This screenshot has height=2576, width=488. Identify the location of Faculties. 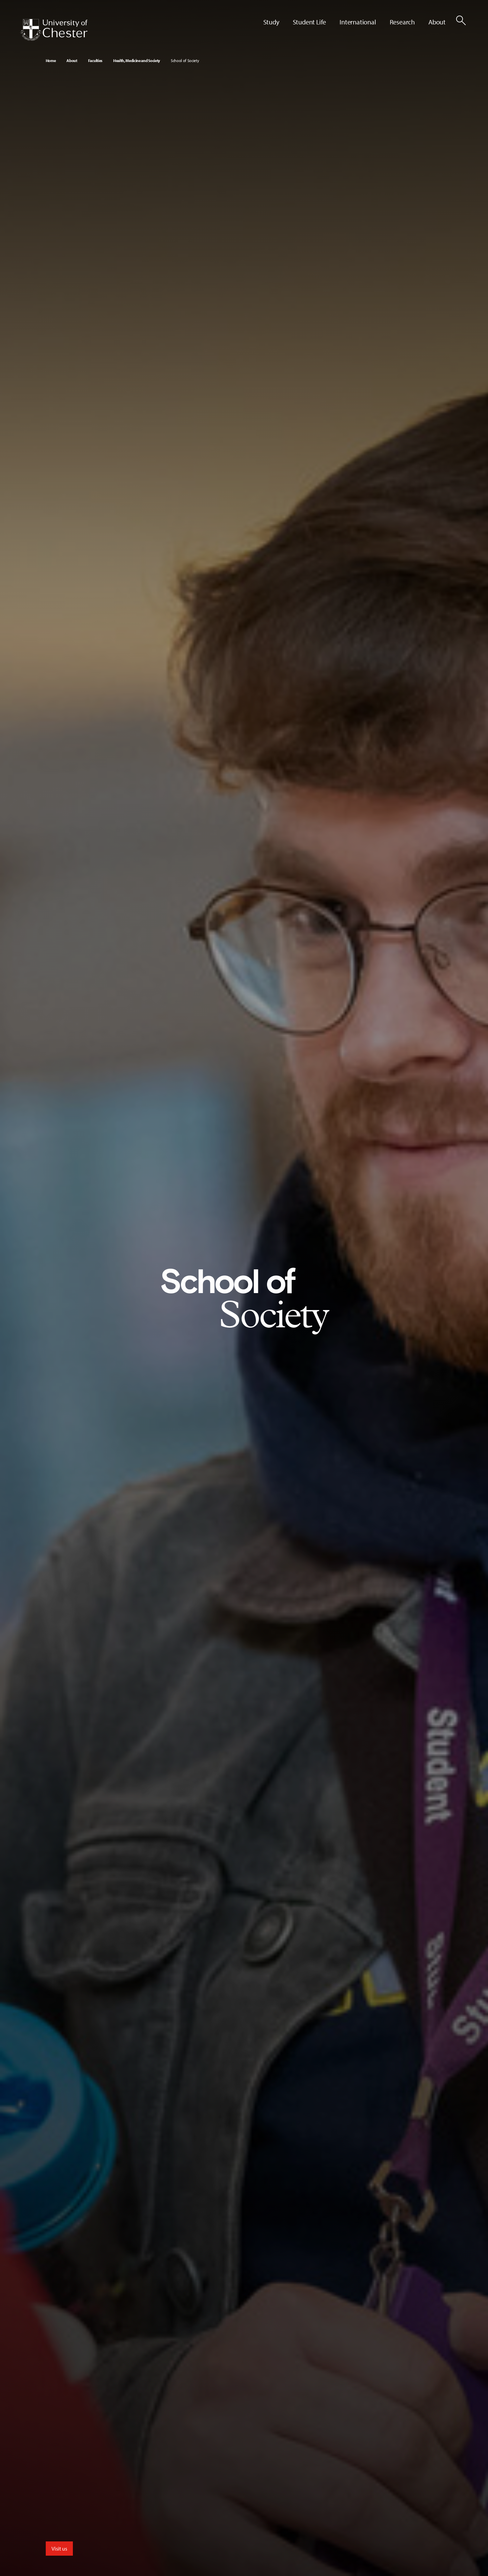
(95, 60).